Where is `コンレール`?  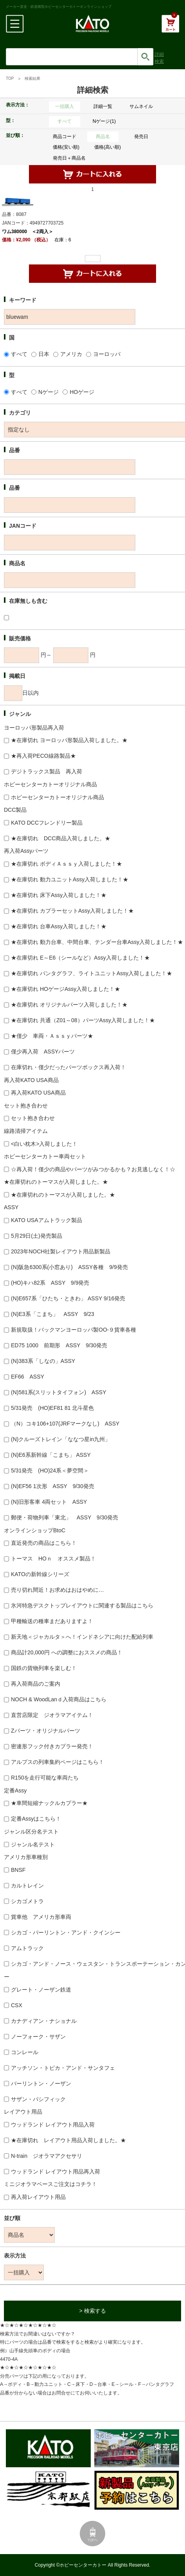 コンレール is located at coordinates (24, 2052).